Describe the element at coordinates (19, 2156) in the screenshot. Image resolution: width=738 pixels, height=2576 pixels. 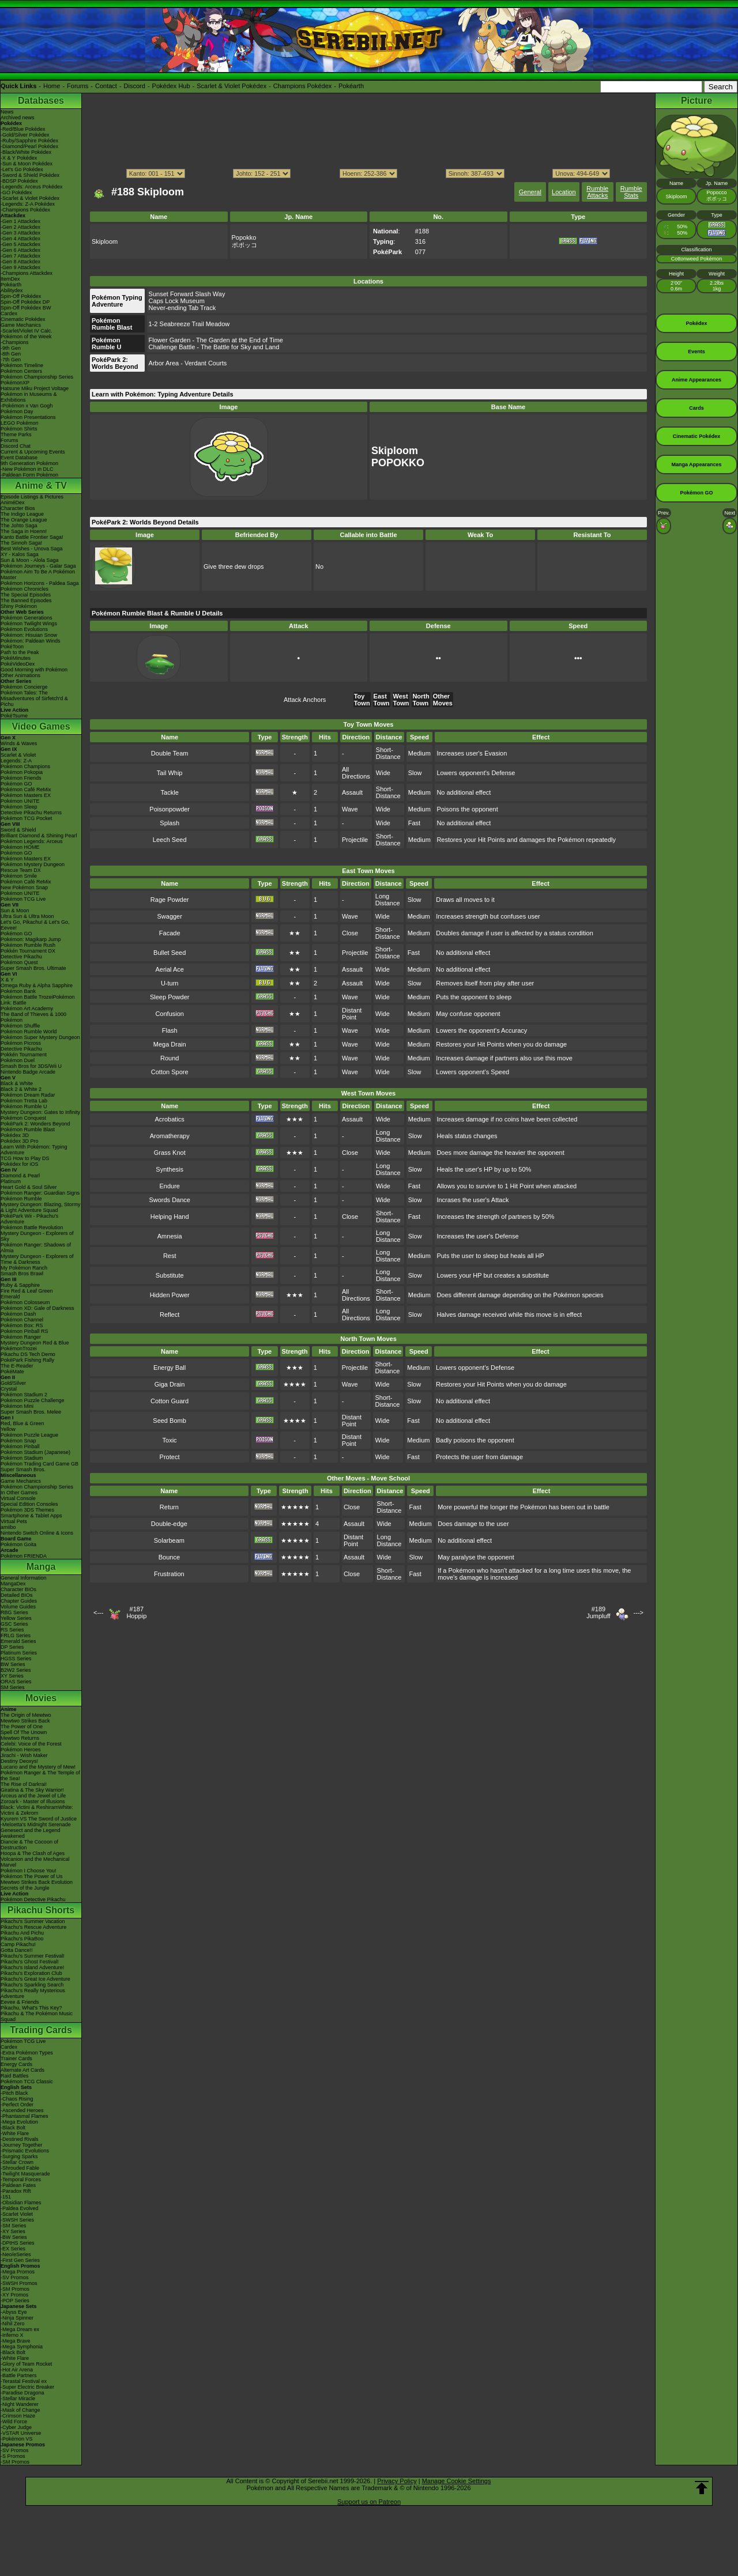
I see `-Surging Sparks` at that location.